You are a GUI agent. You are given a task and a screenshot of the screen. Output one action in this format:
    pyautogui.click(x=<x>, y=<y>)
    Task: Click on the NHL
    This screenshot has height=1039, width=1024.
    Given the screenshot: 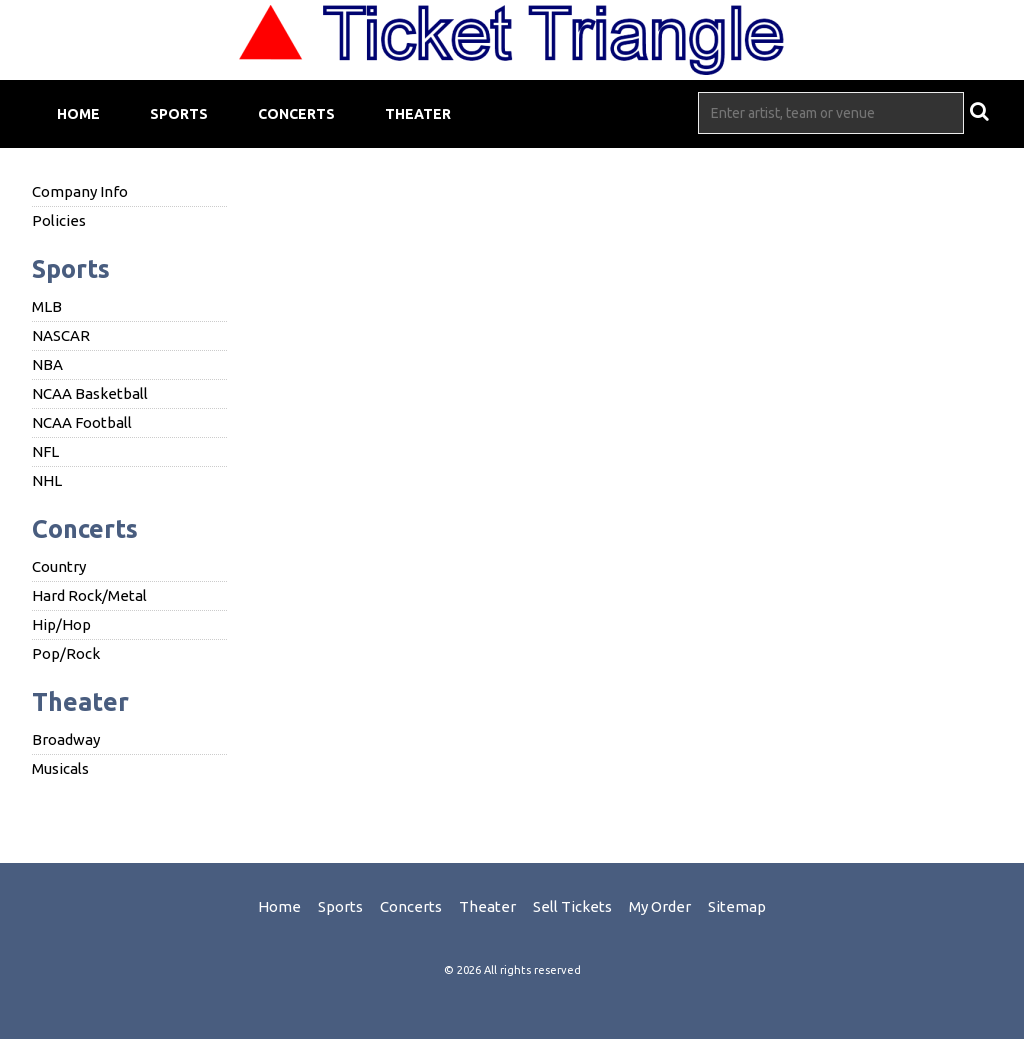 What is the action you would take?
    pyautogui.click(x=47, y=480)
    